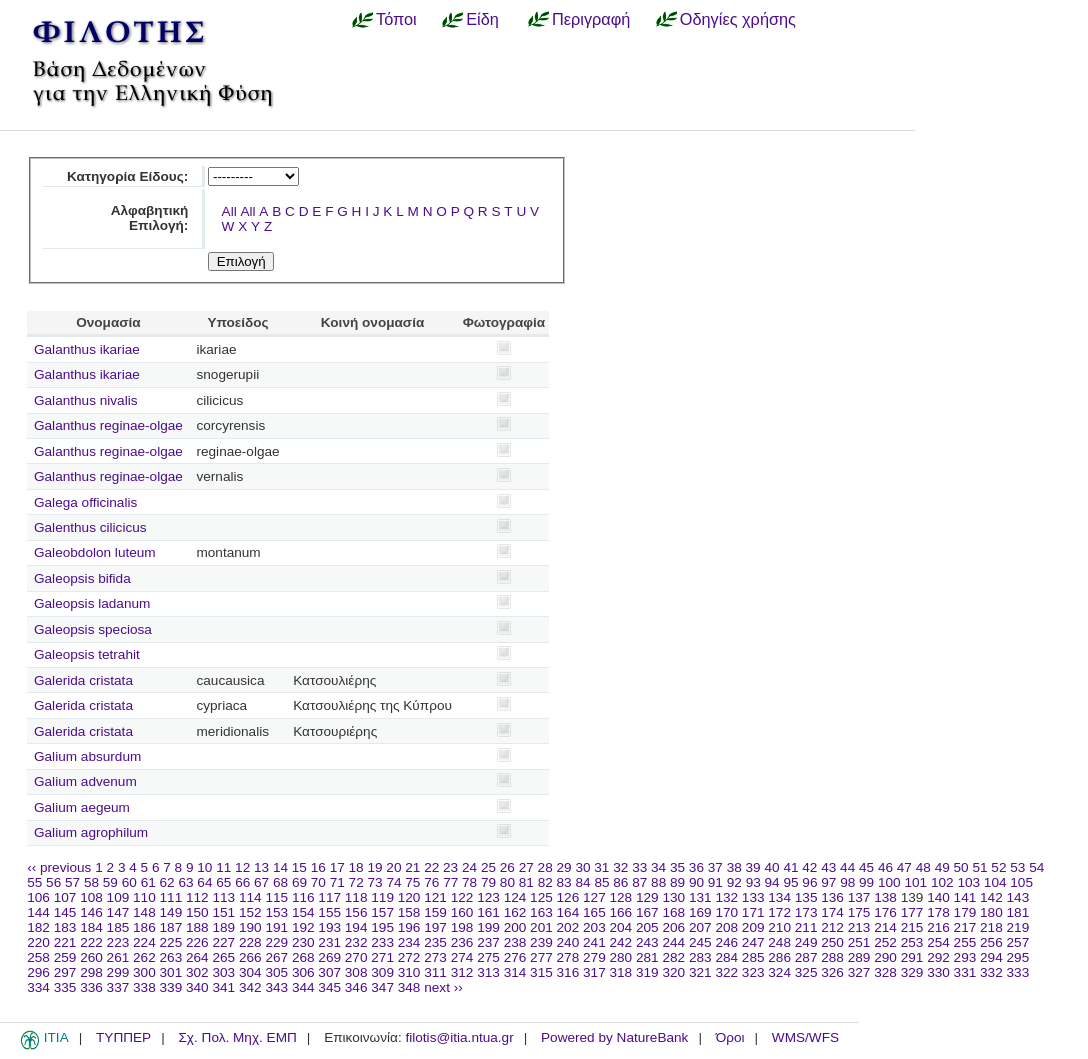  What do you see at coordinates (515, 897) in the screenshot?
I see `124` at bounding box center [515, 897].